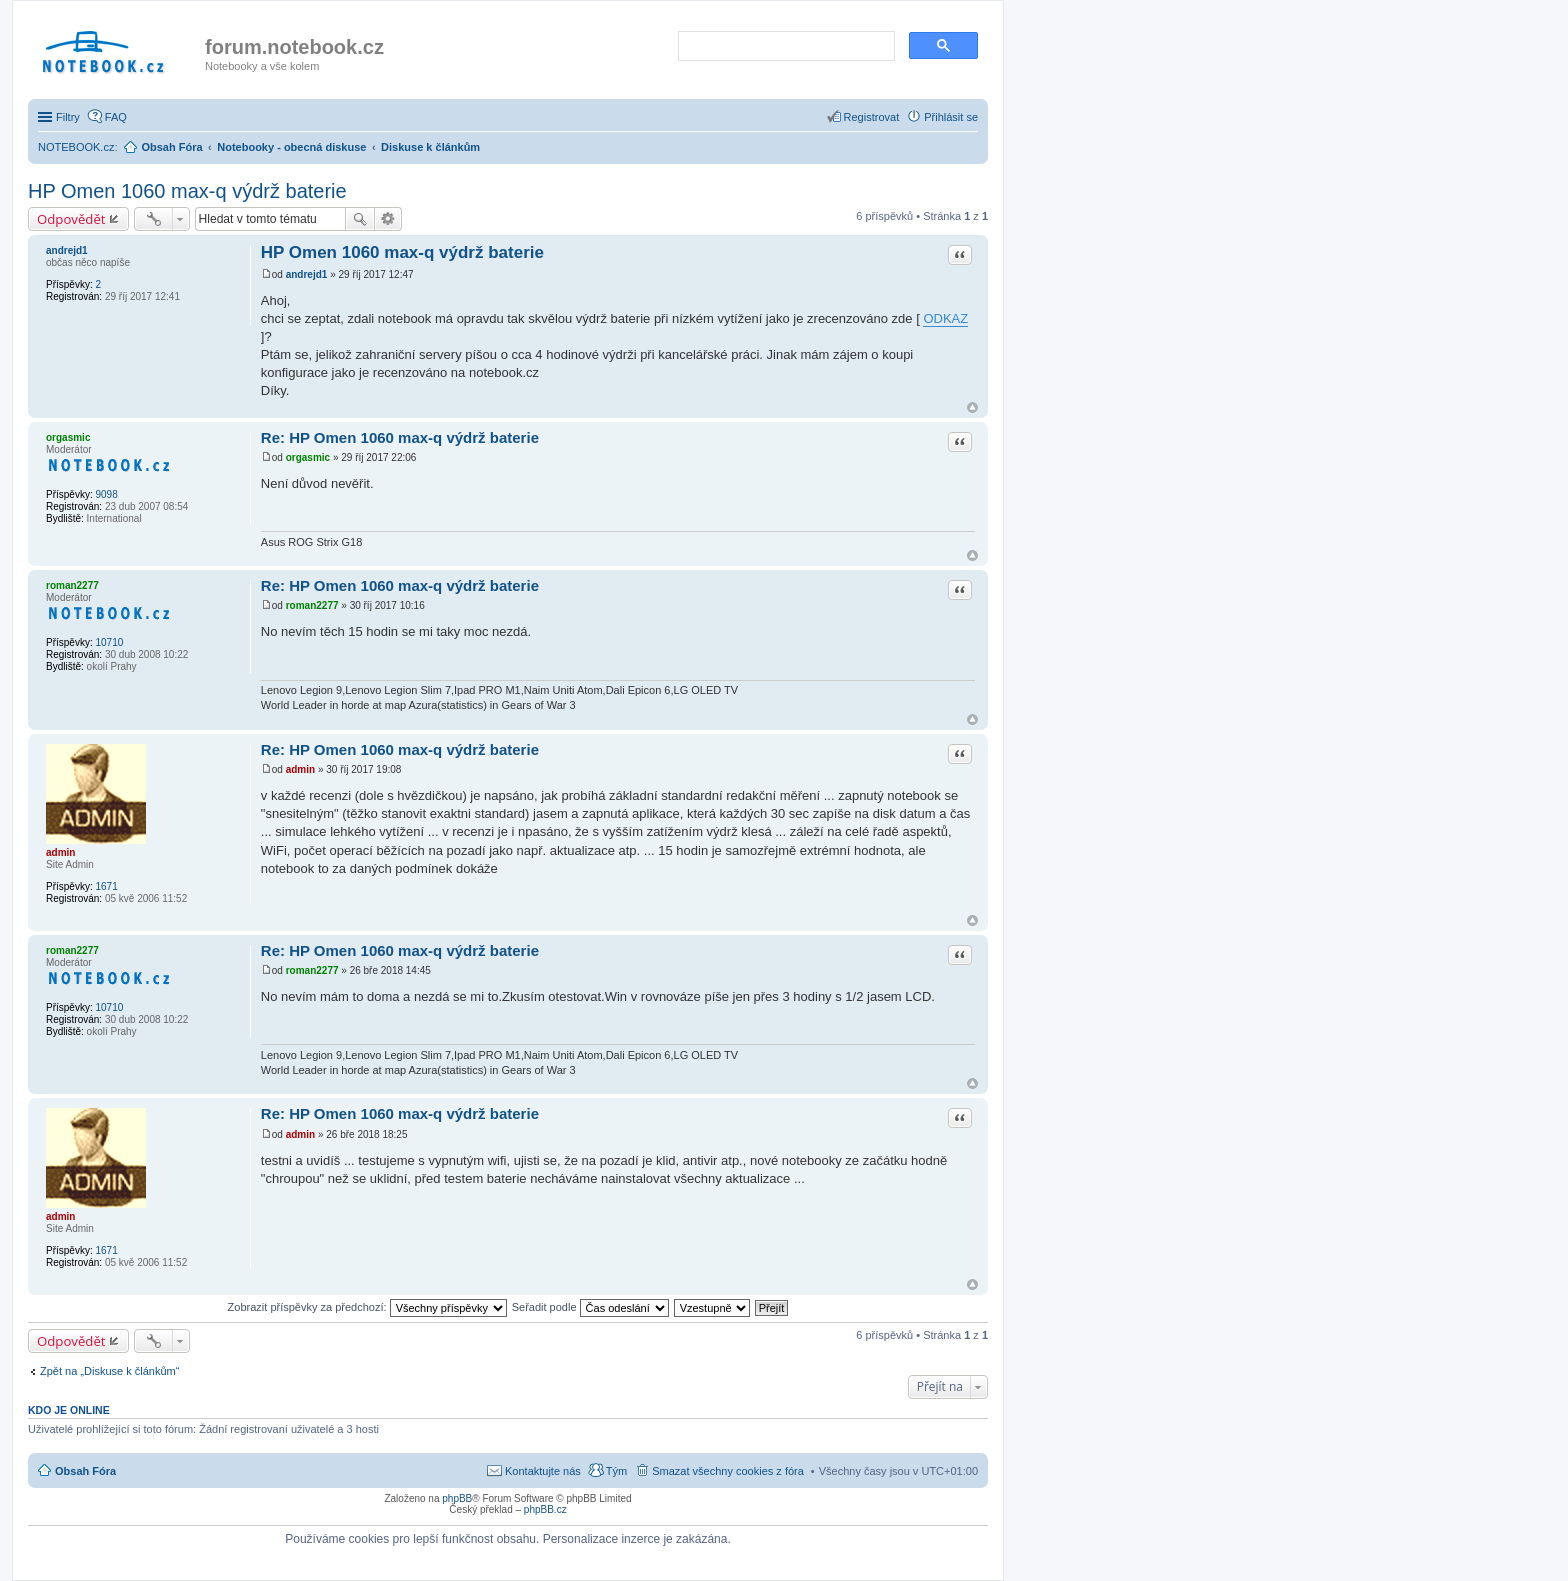  I want to click on Registrovat [menuitem], so click(872, 117).